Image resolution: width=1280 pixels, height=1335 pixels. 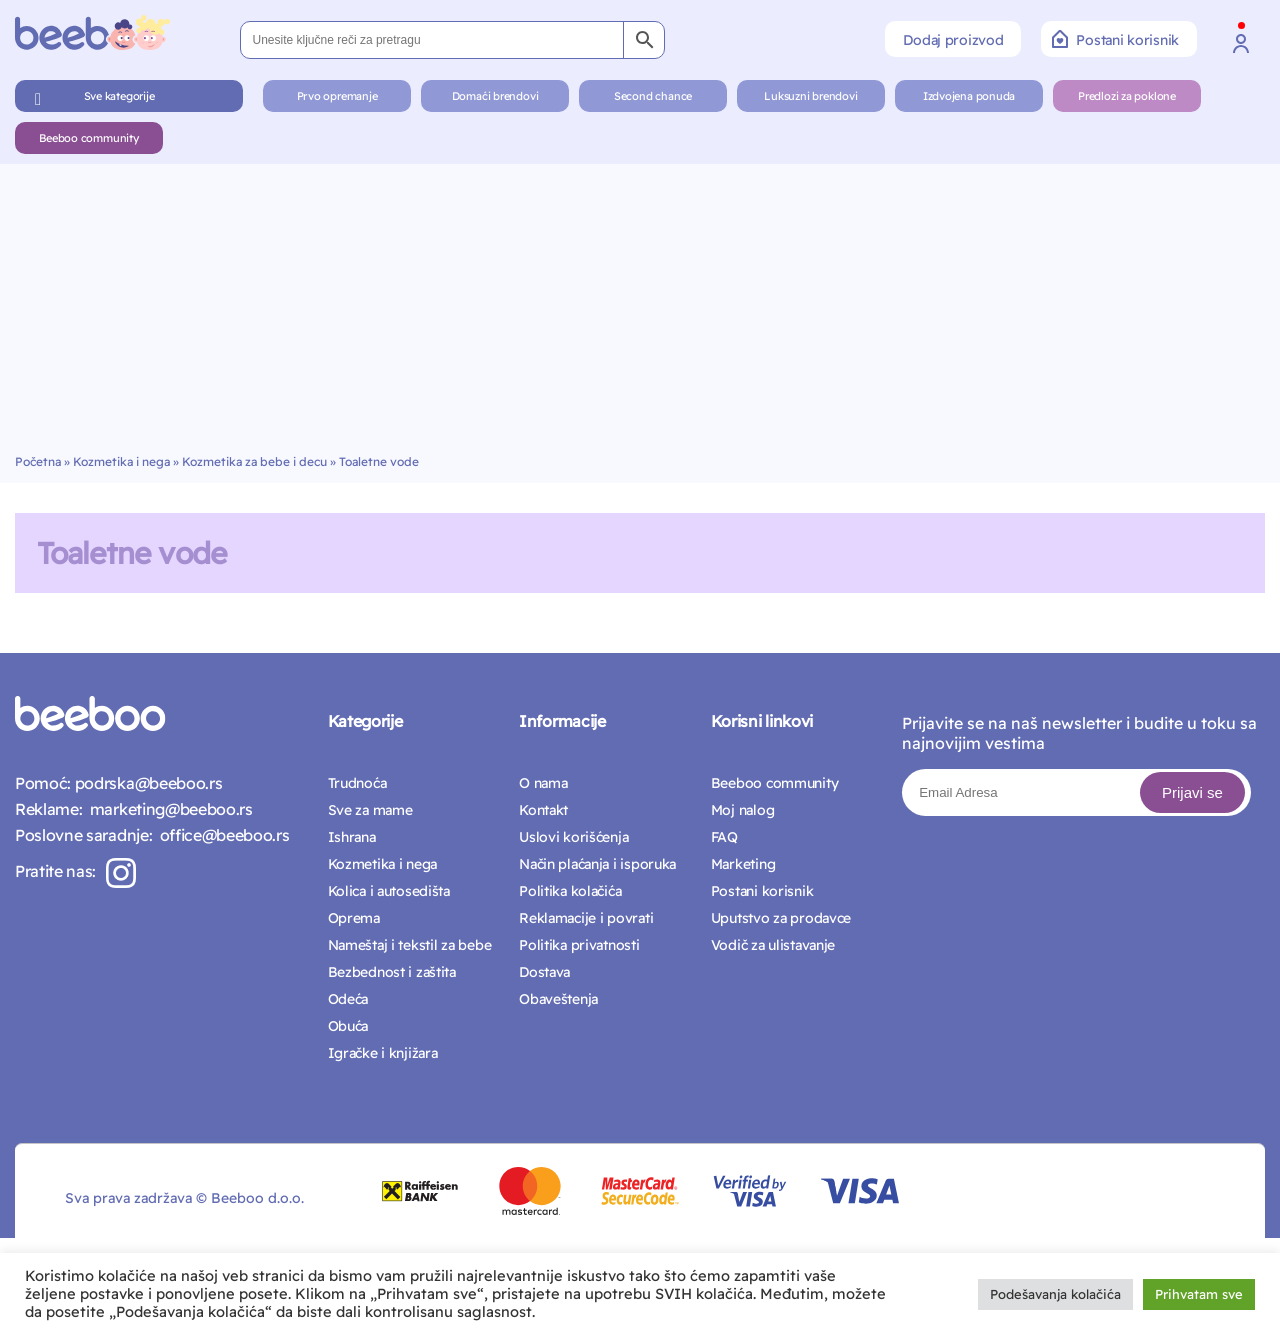 What do you see at coordinates (357, 783) in the screenshot?
I see `Trudnoća` at bounding box center [357, 783].